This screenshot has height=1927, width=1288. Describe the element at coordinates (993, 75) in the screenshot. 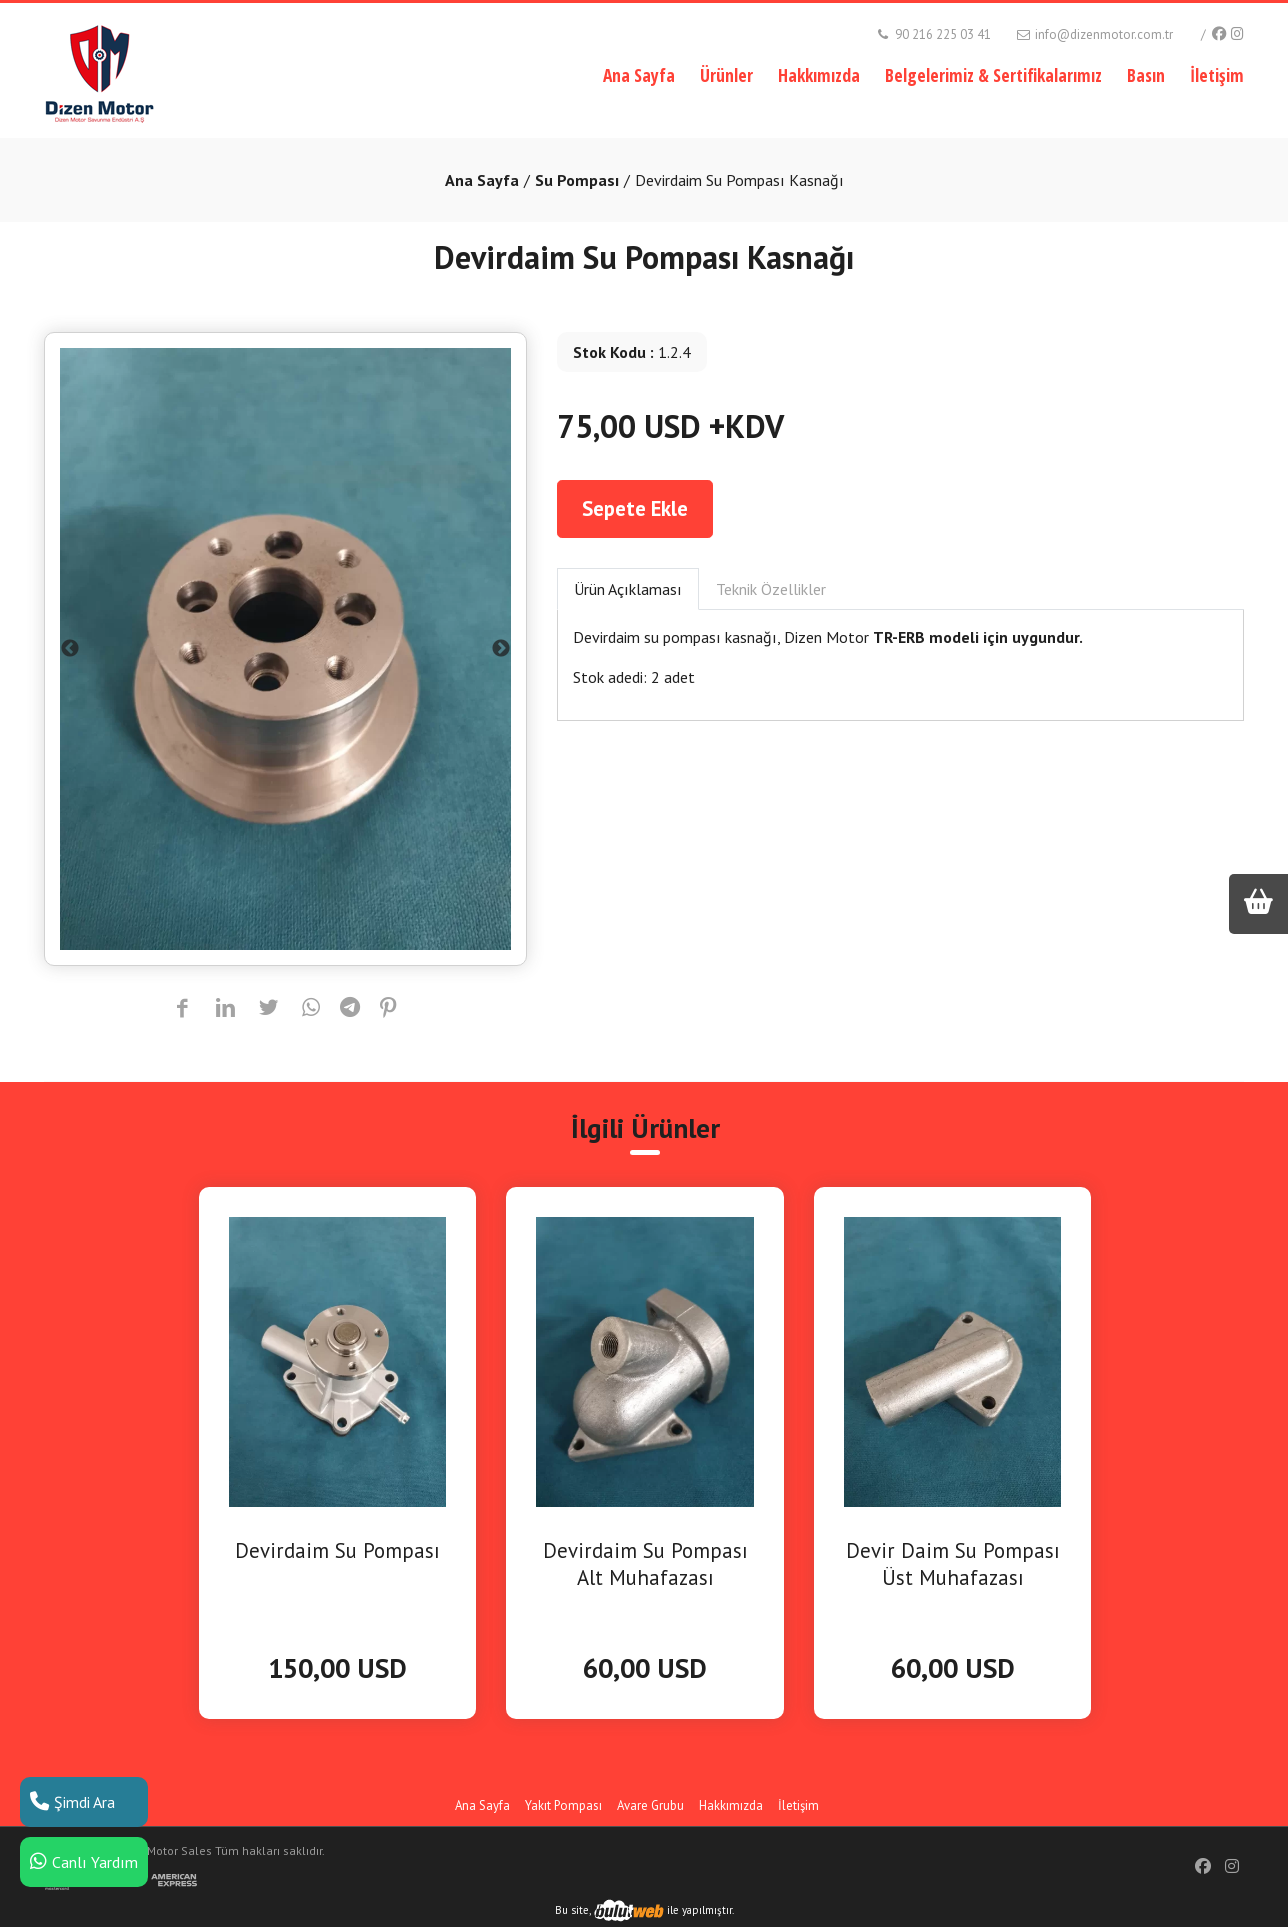

I see `Belgelerimiz & Sertifikalarımız` at that location.